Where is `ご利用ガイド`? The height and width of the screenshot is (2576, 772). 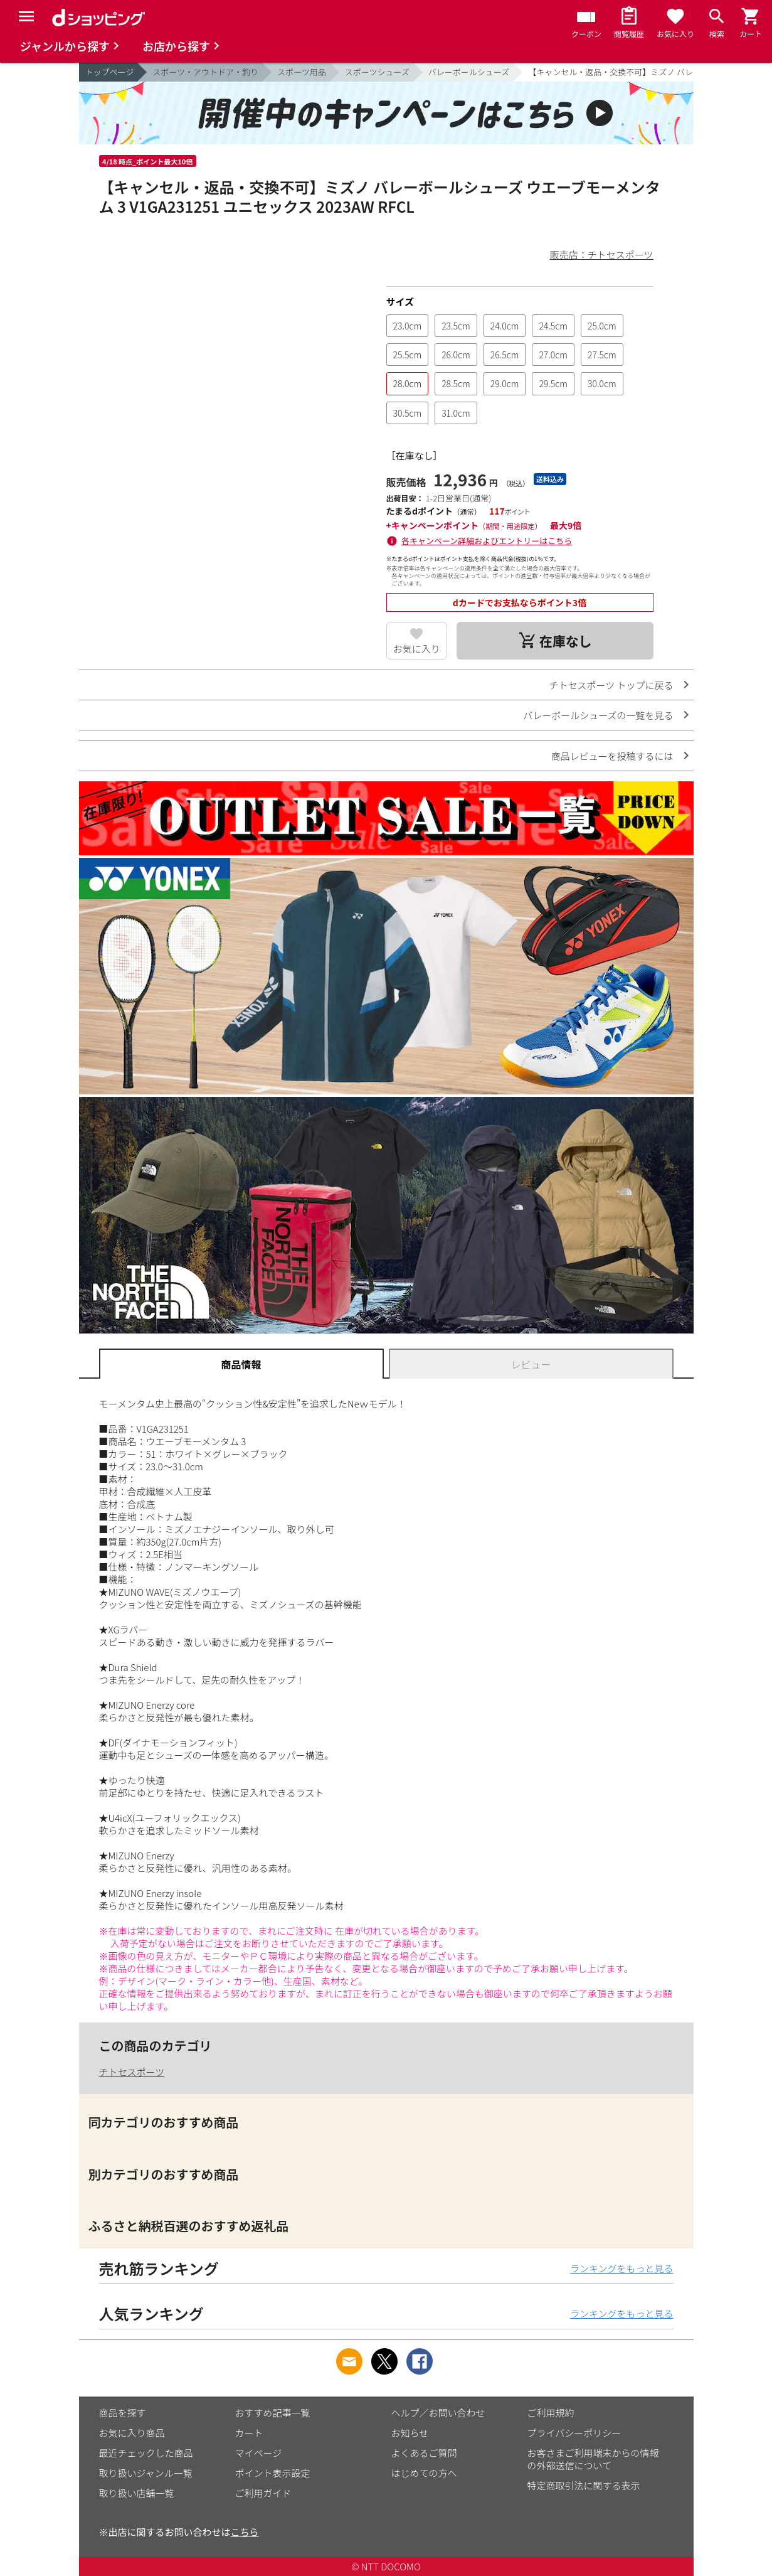 ご利用ガイド is located at coordinates (263, 2492).